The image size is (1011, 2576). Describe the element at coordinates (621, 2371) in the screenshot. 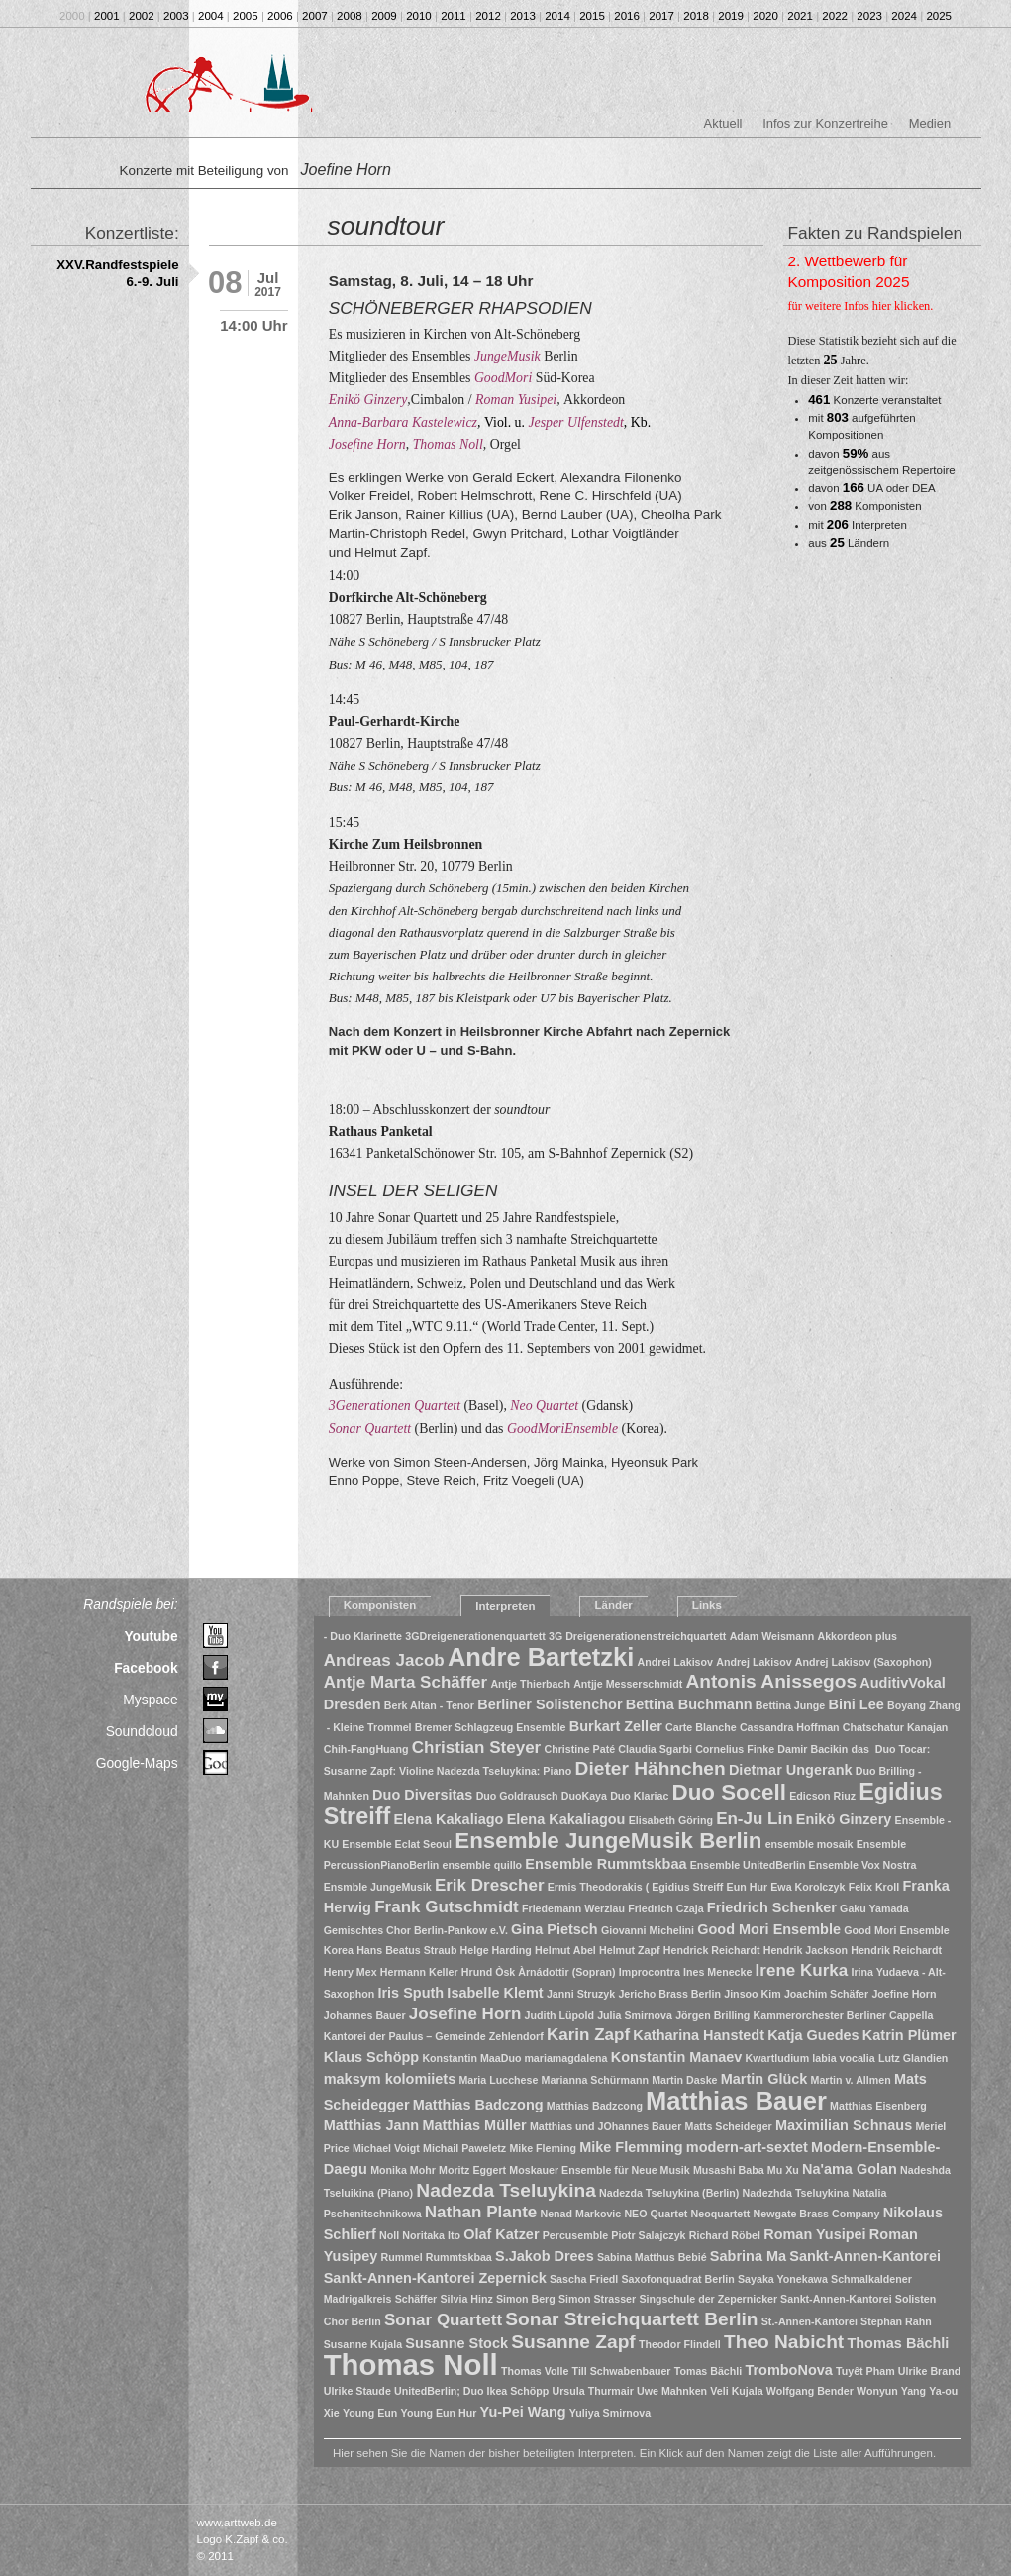

I see `Till Schwabenbauer [Till Schwabenbauer (1 Eintrag)]` at that location.